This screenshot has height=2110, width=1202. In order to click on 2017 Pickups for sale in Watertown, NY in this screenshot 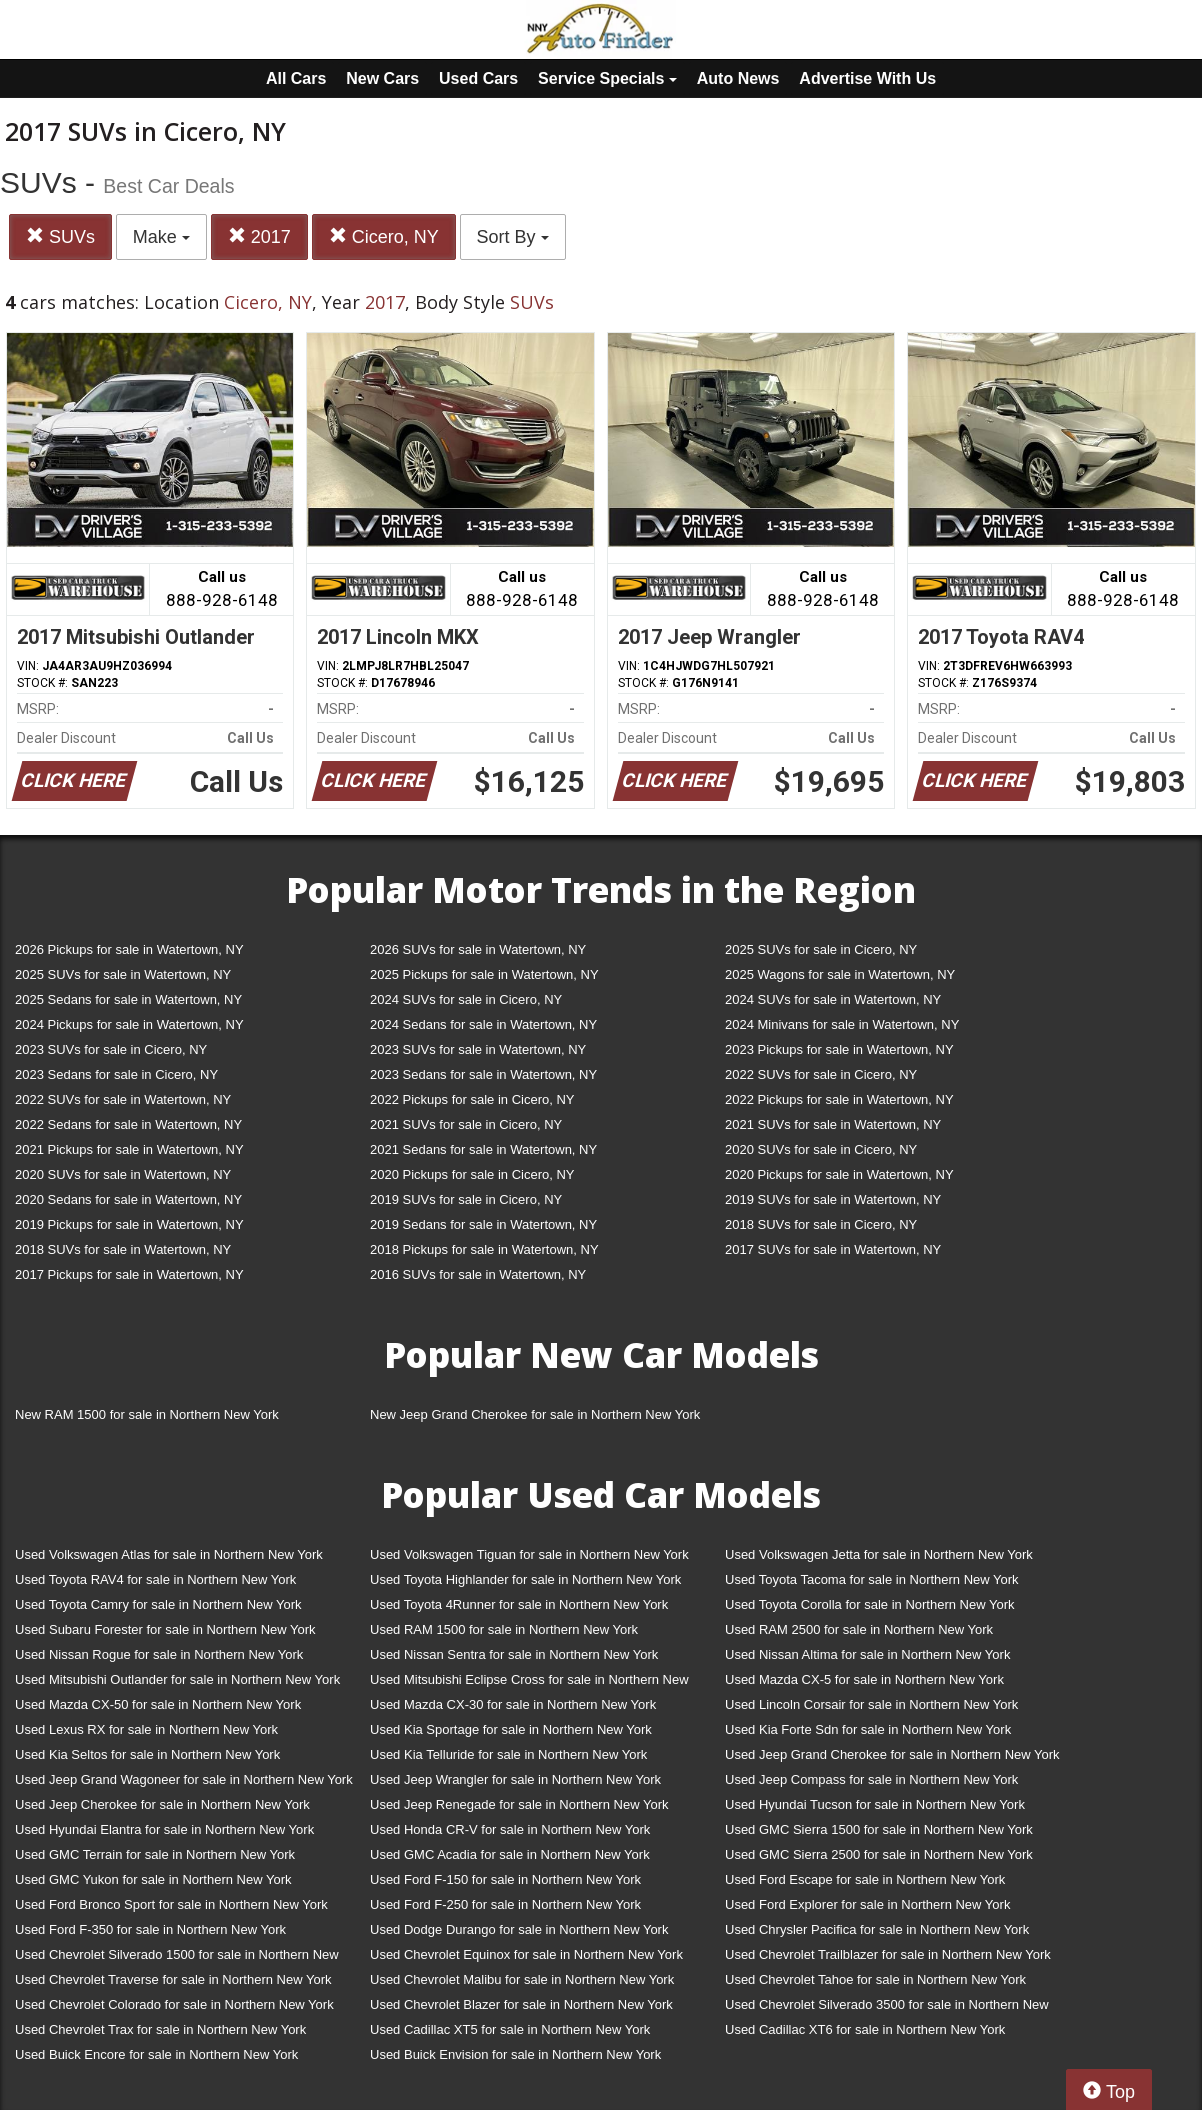, I will do `click(129, 1274)`.